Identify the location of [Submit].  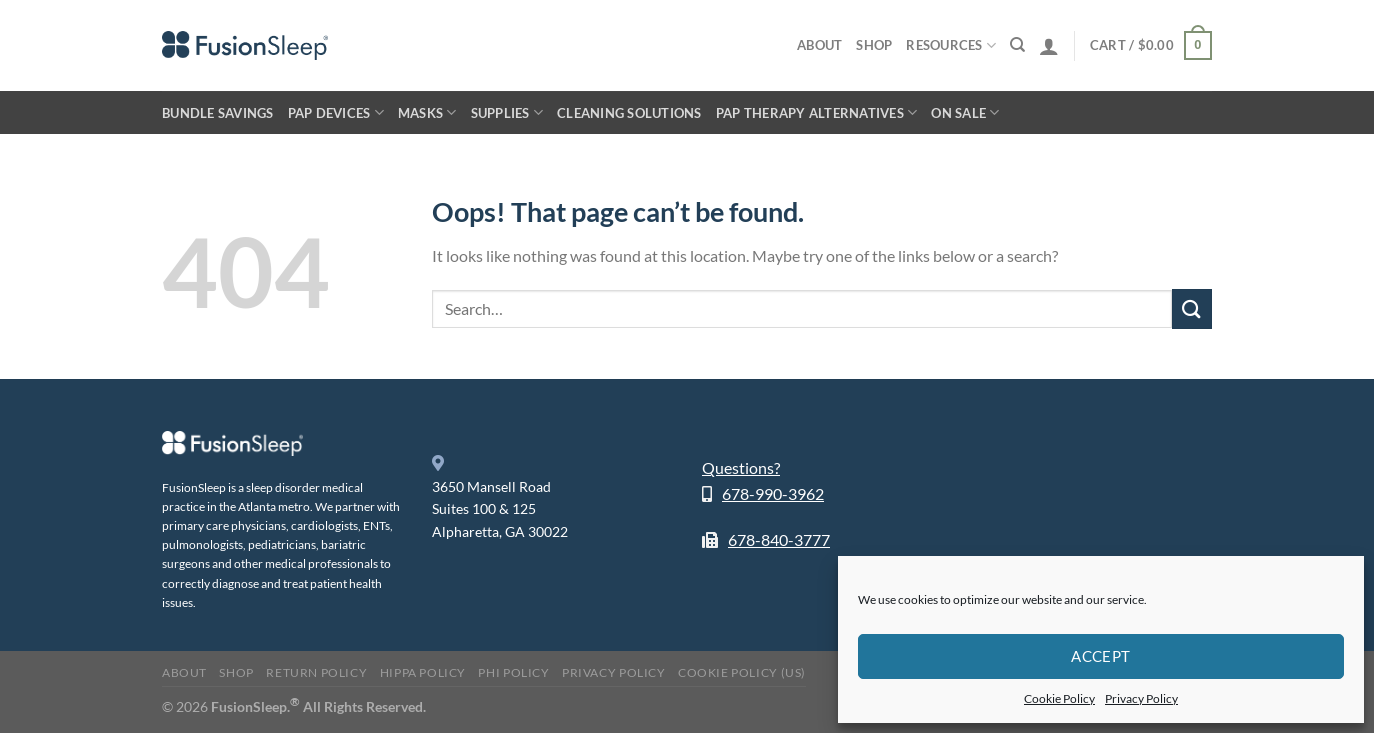
(1192, 308).